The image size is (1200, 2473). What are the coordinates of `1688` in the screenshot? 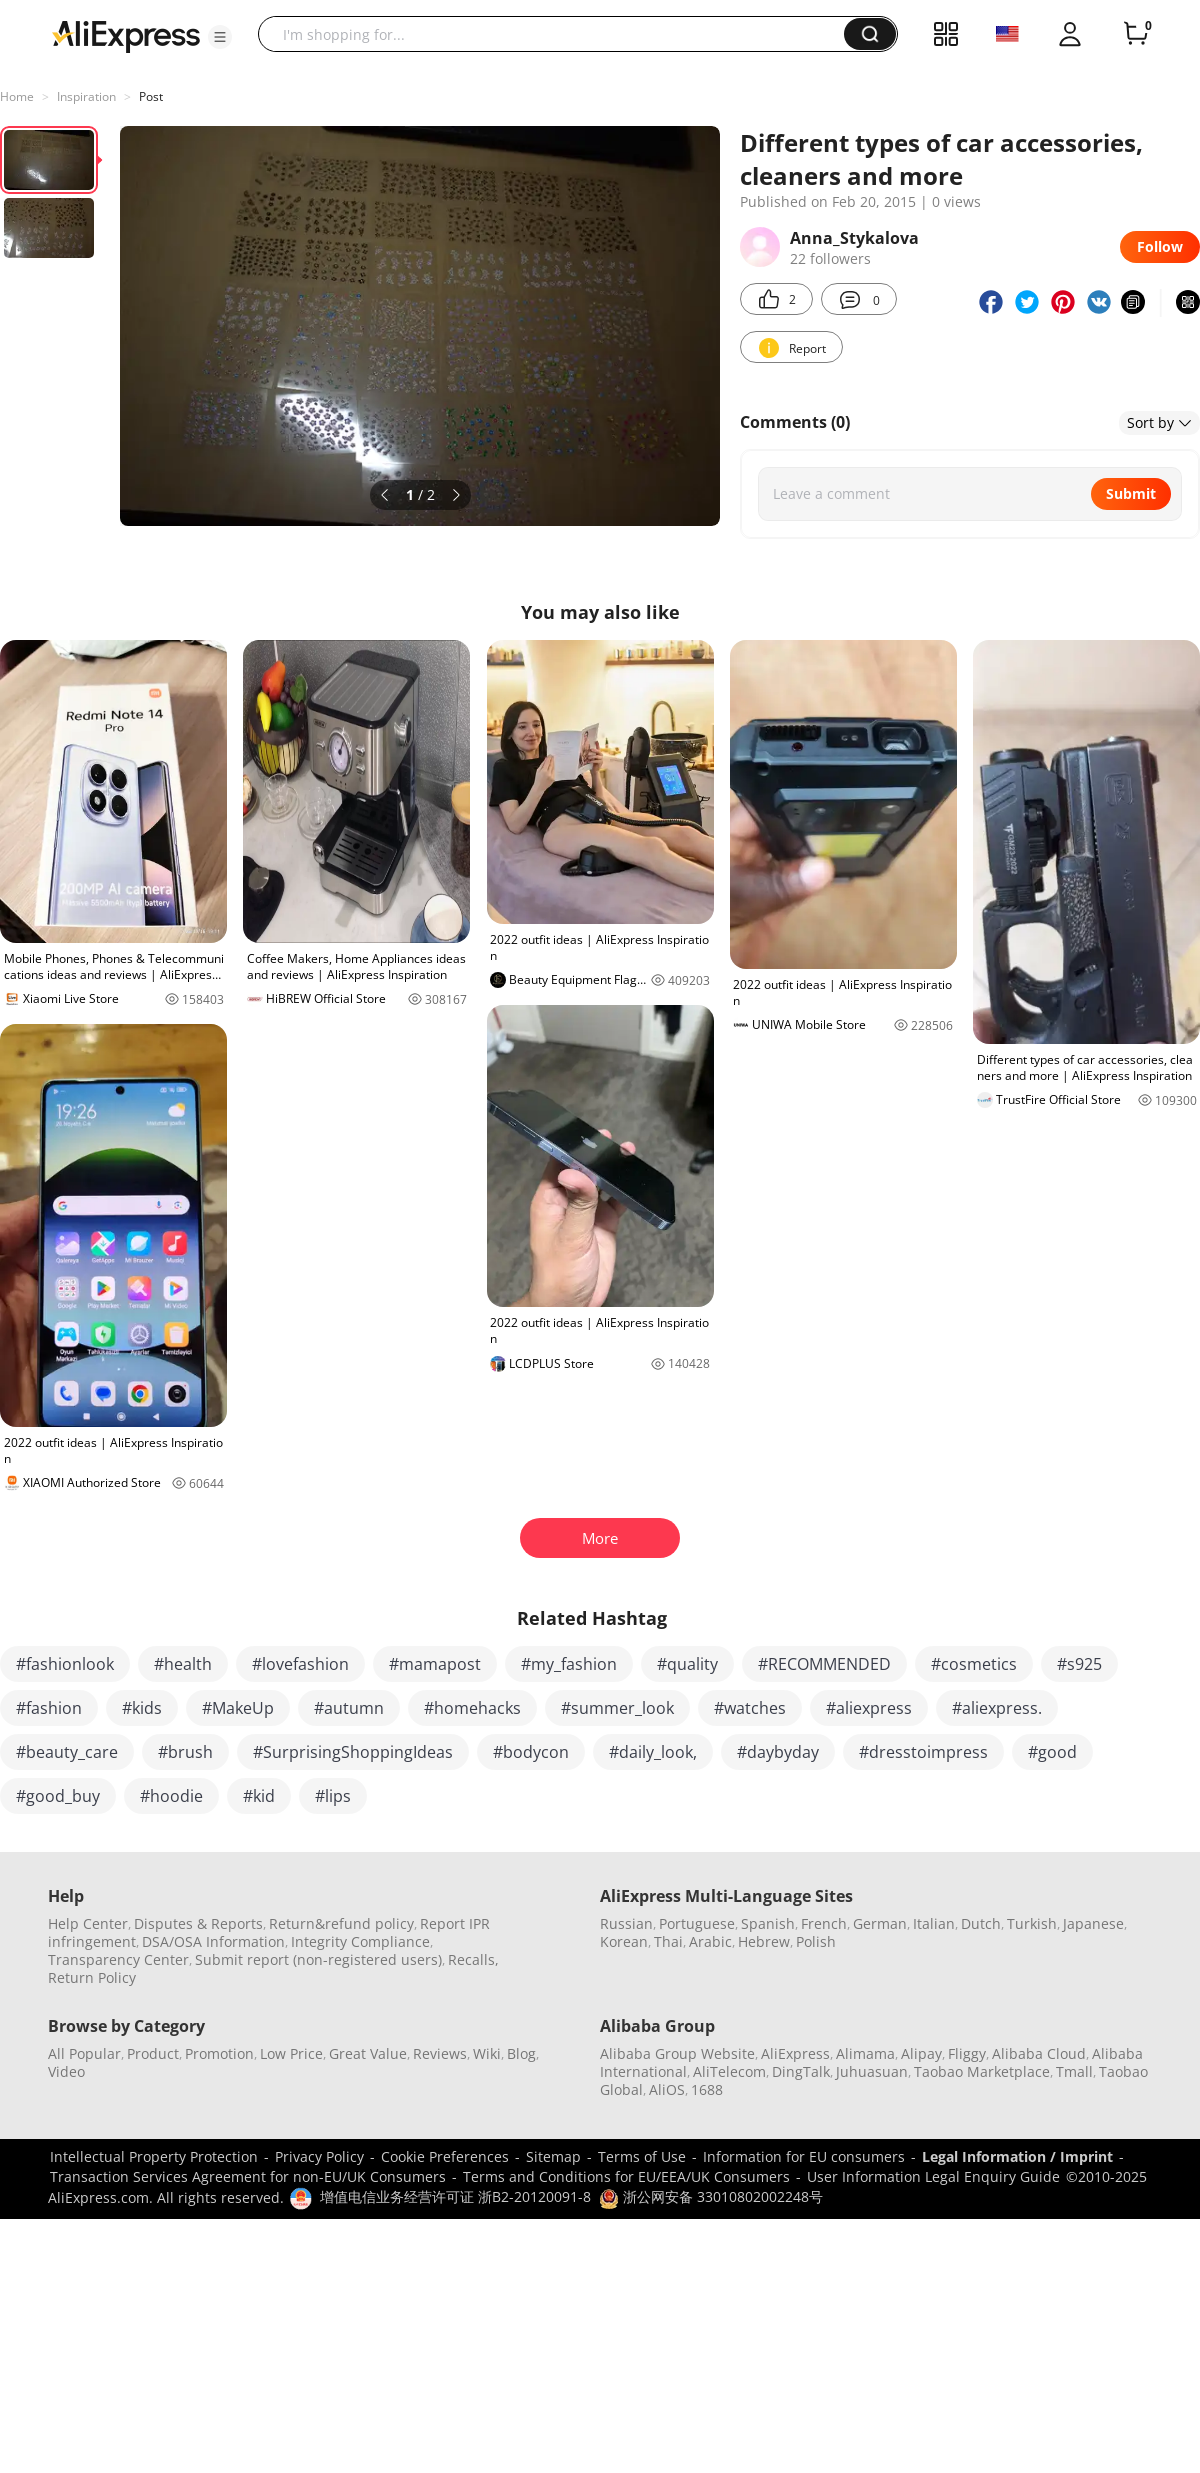 It's located at (707, 2089).